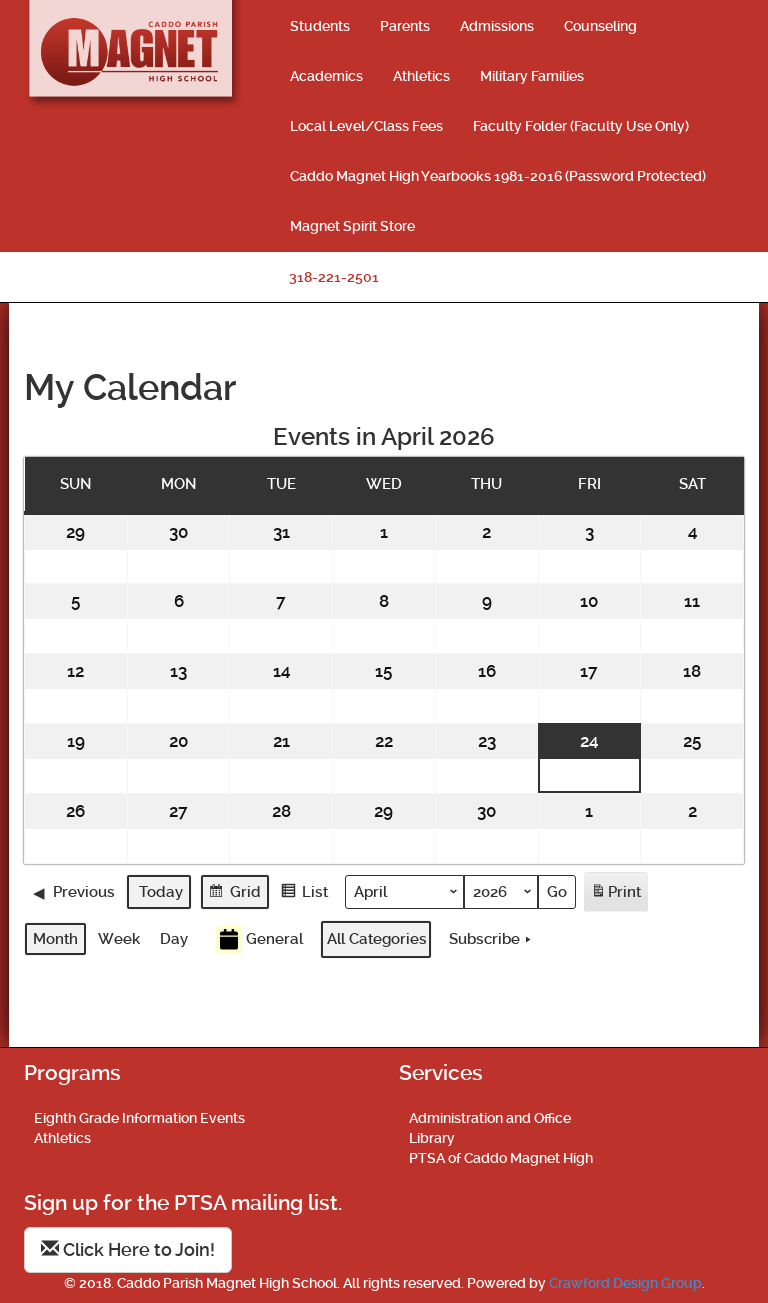  I want to click on Faculty Folder (Faculty Use Only), so click(581, 126).